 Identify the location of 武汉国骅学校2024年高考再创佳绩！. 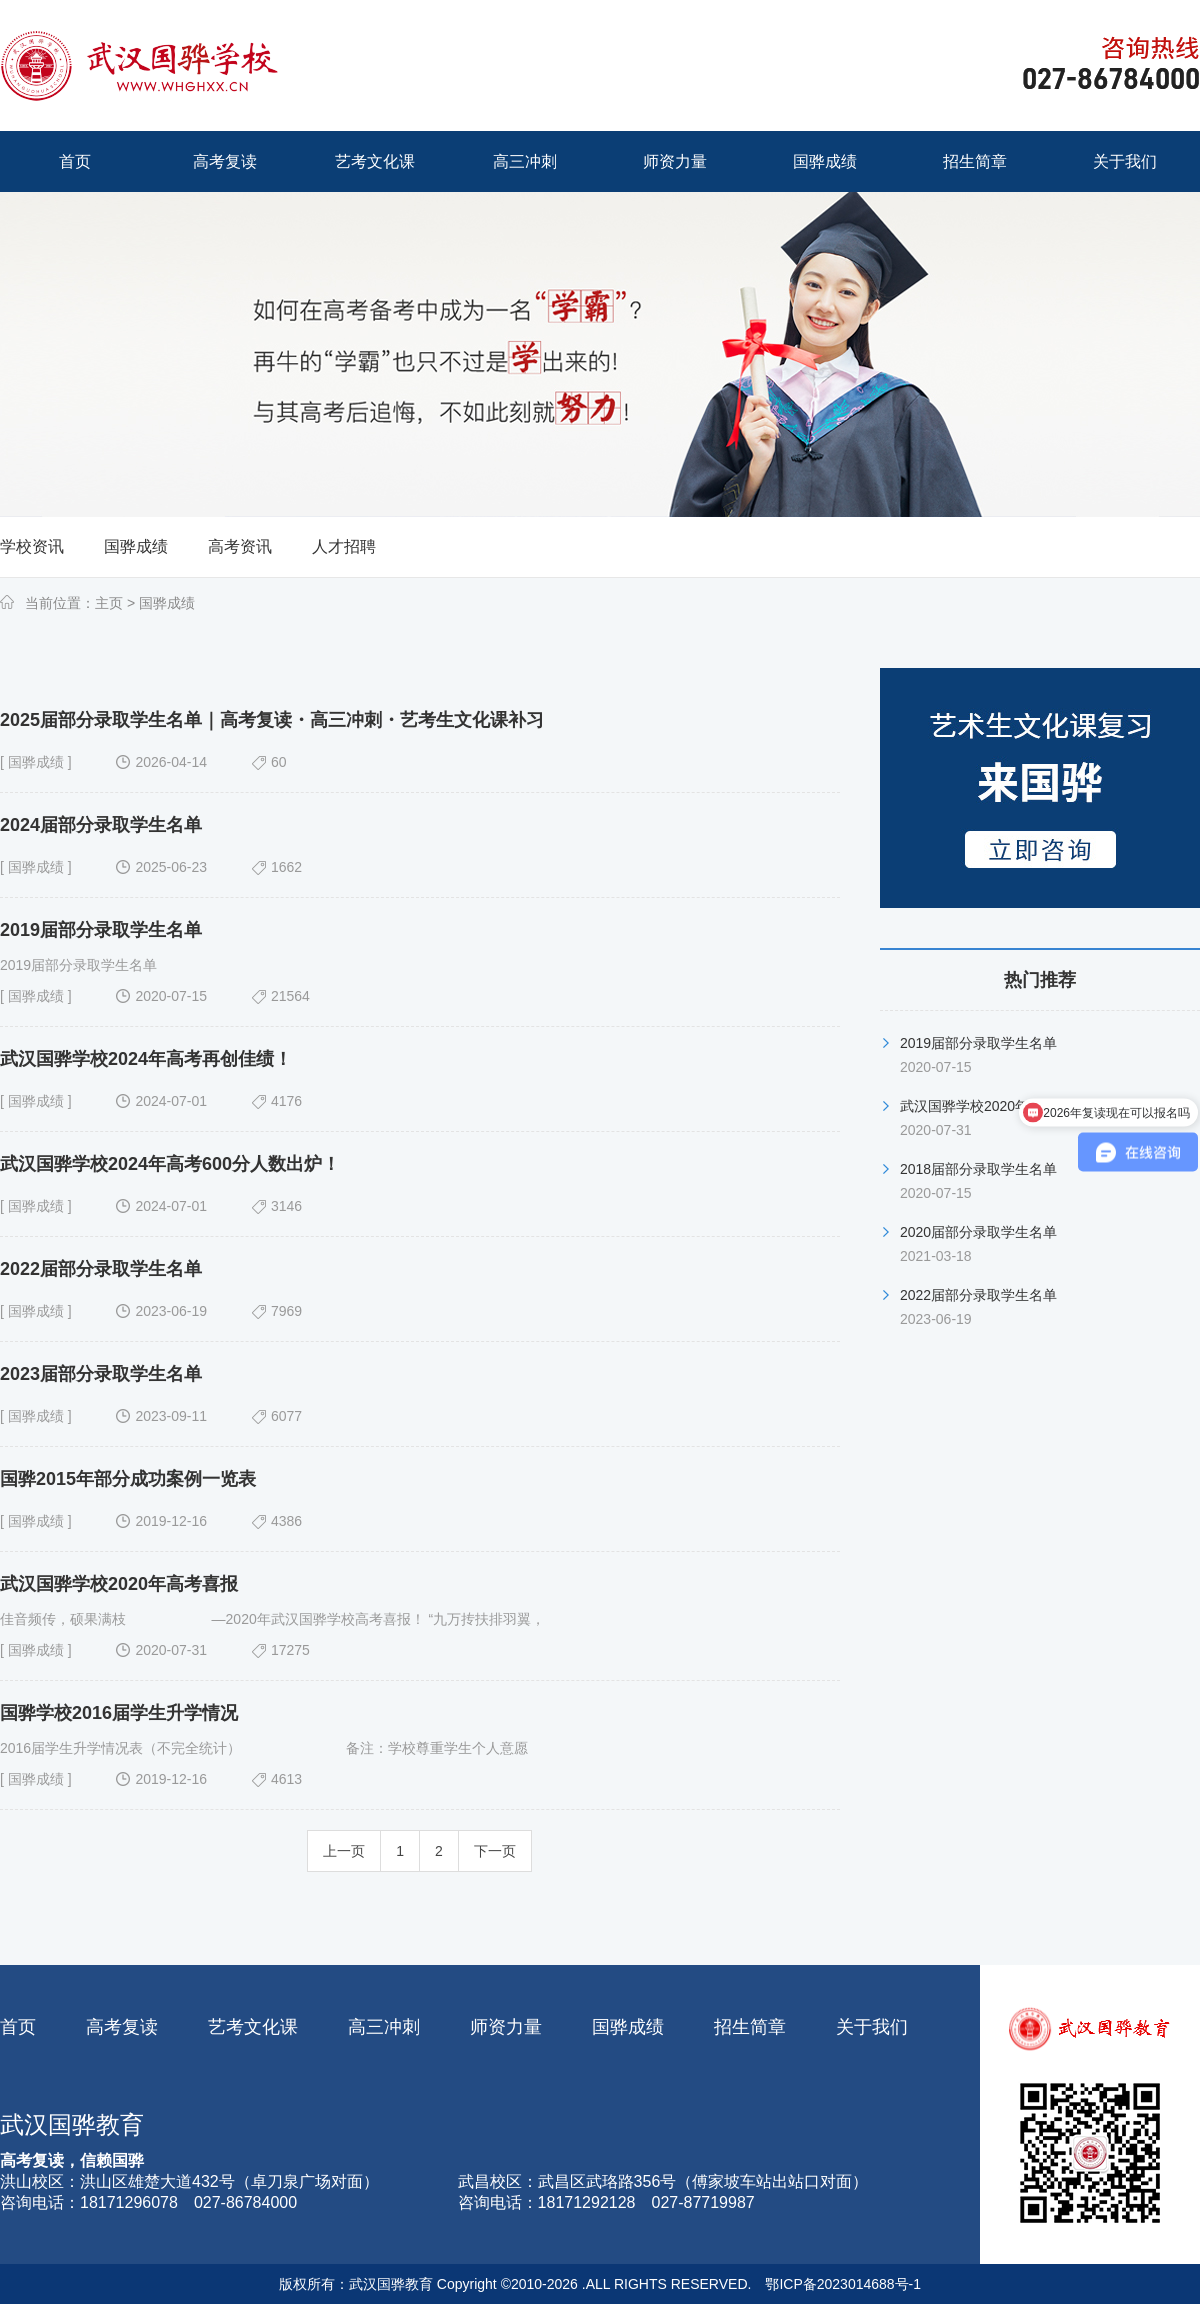
(146, 1059).